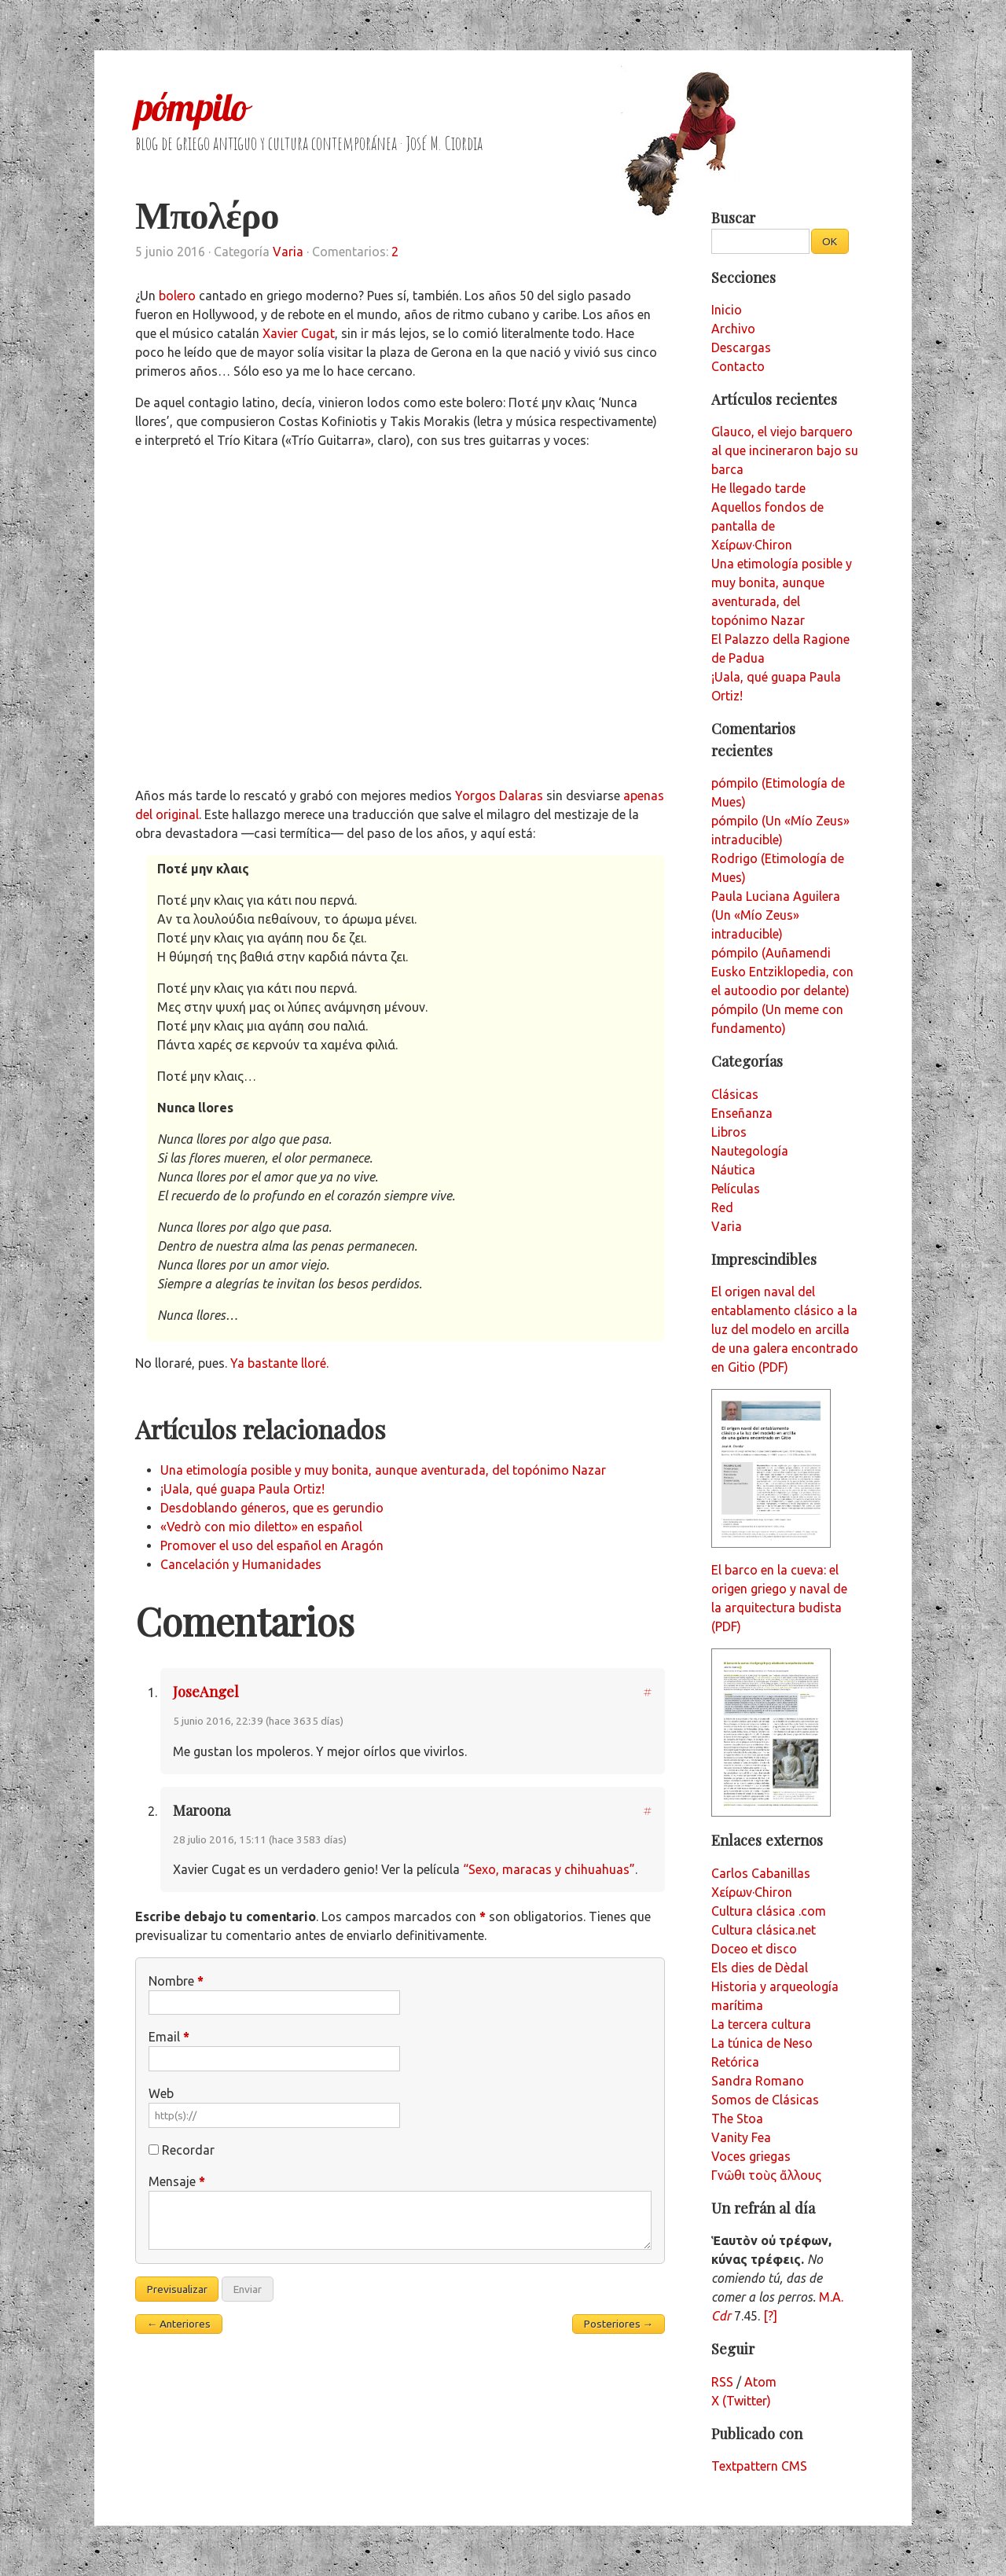  Describe the element at coordinates (299, 333) in the screenshot. I see `Xavier Cugat` at that location.